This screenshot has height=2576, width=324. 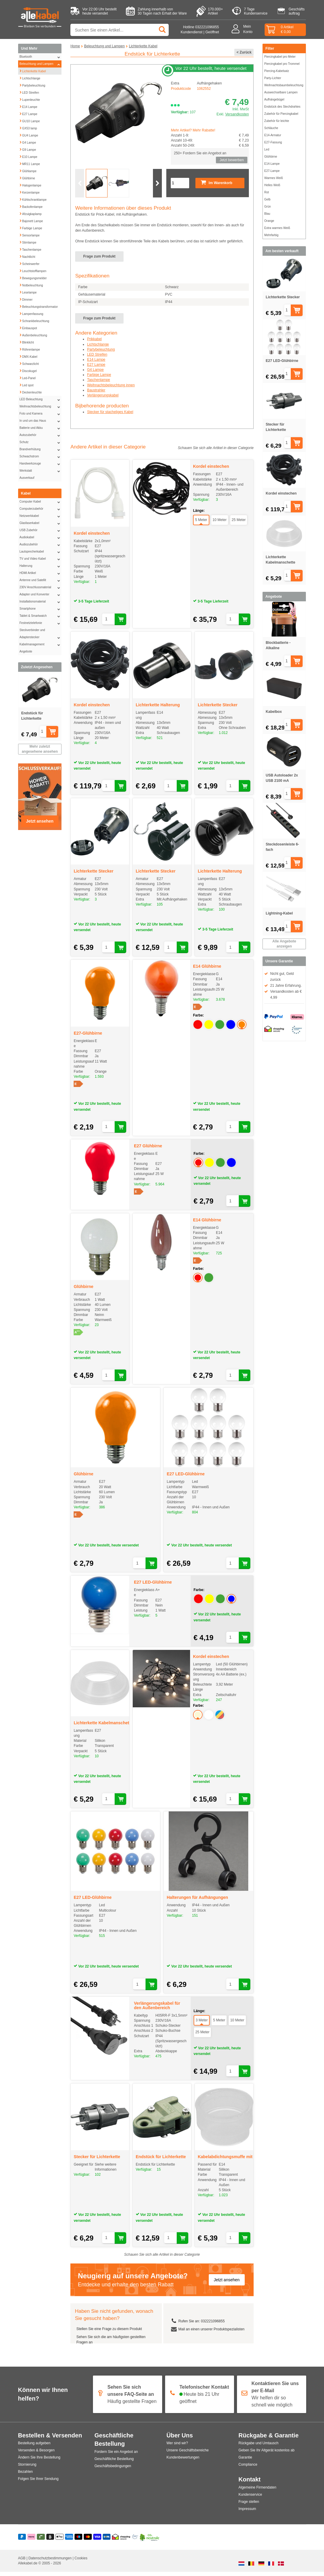 I want to click on MR11 Lampe, so click(x=29, y=163).